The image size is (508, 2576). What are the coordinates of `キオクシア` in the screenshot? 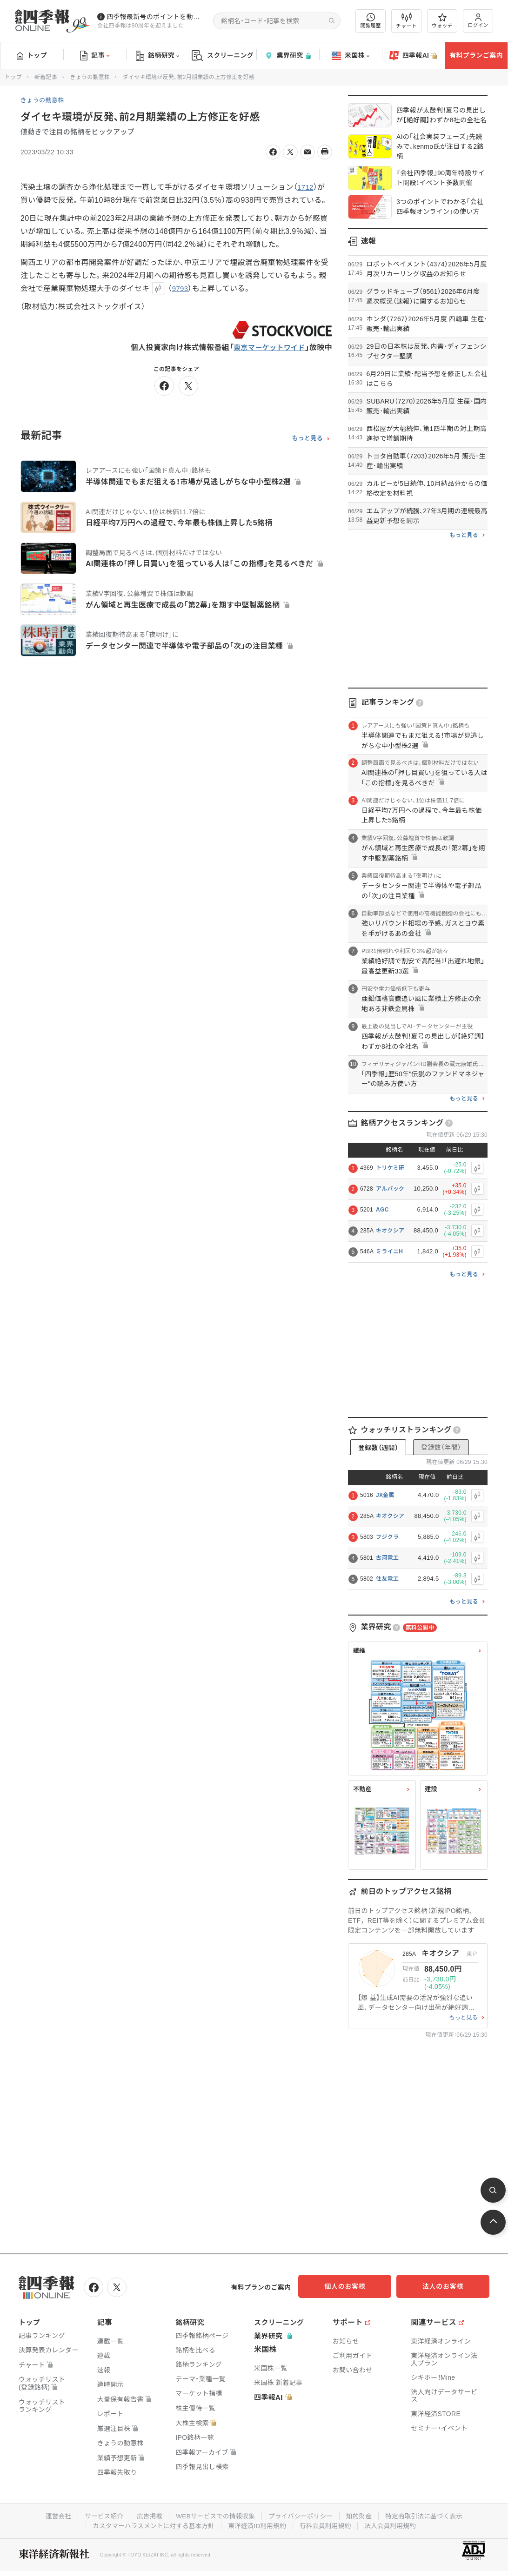 It's located at (390, 1230).